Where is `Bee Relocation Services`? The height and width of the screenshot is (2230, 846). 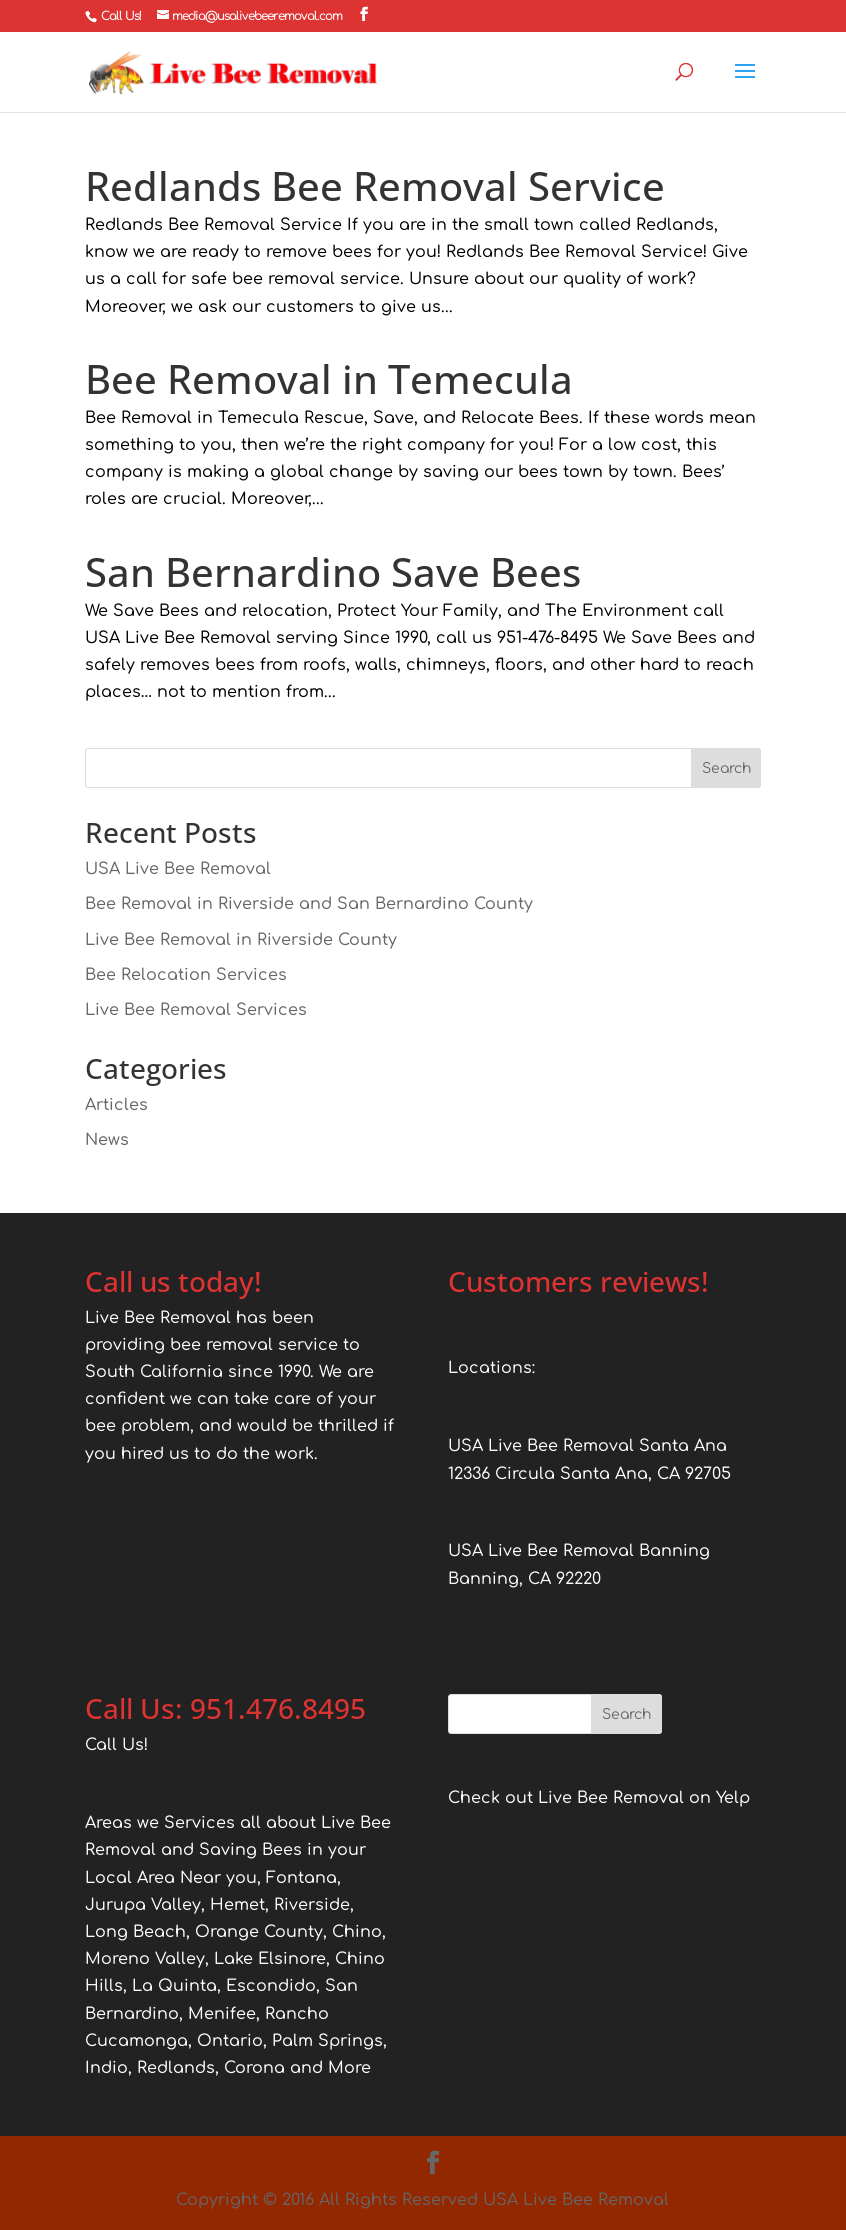 Bee Relocation Services is located at coordinates (186, 975).